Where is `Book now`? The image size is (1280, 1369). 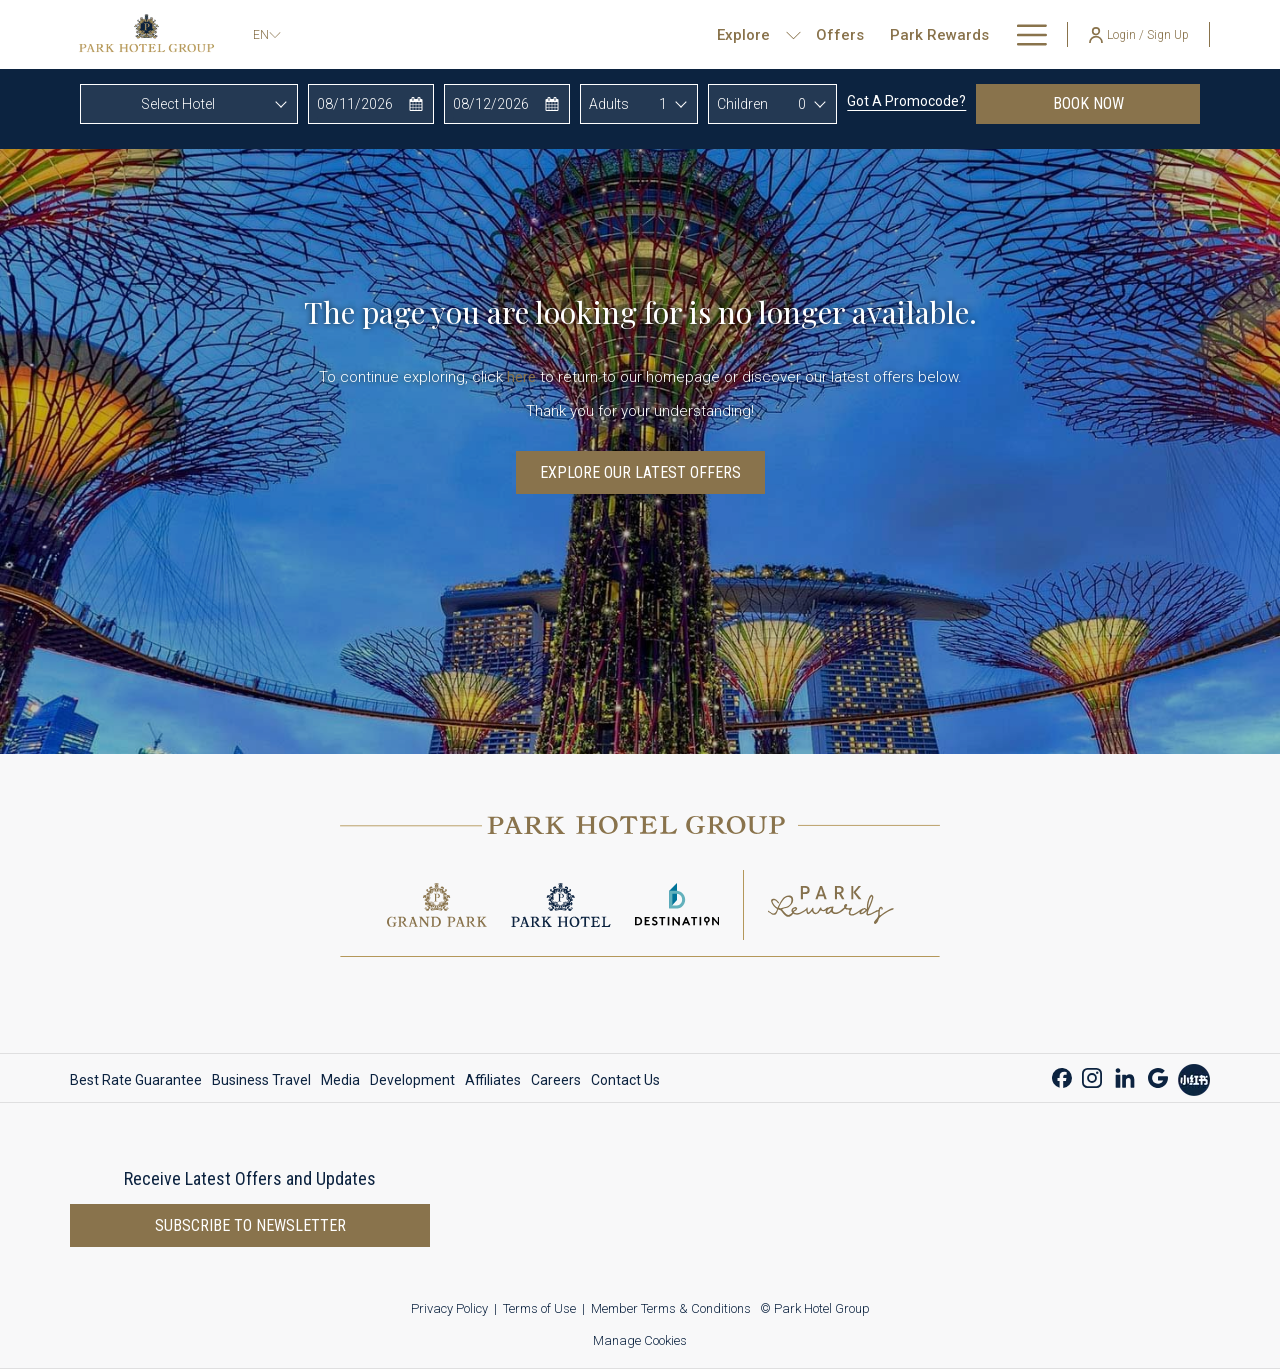 Book now is located at coordinates (1126, 103).